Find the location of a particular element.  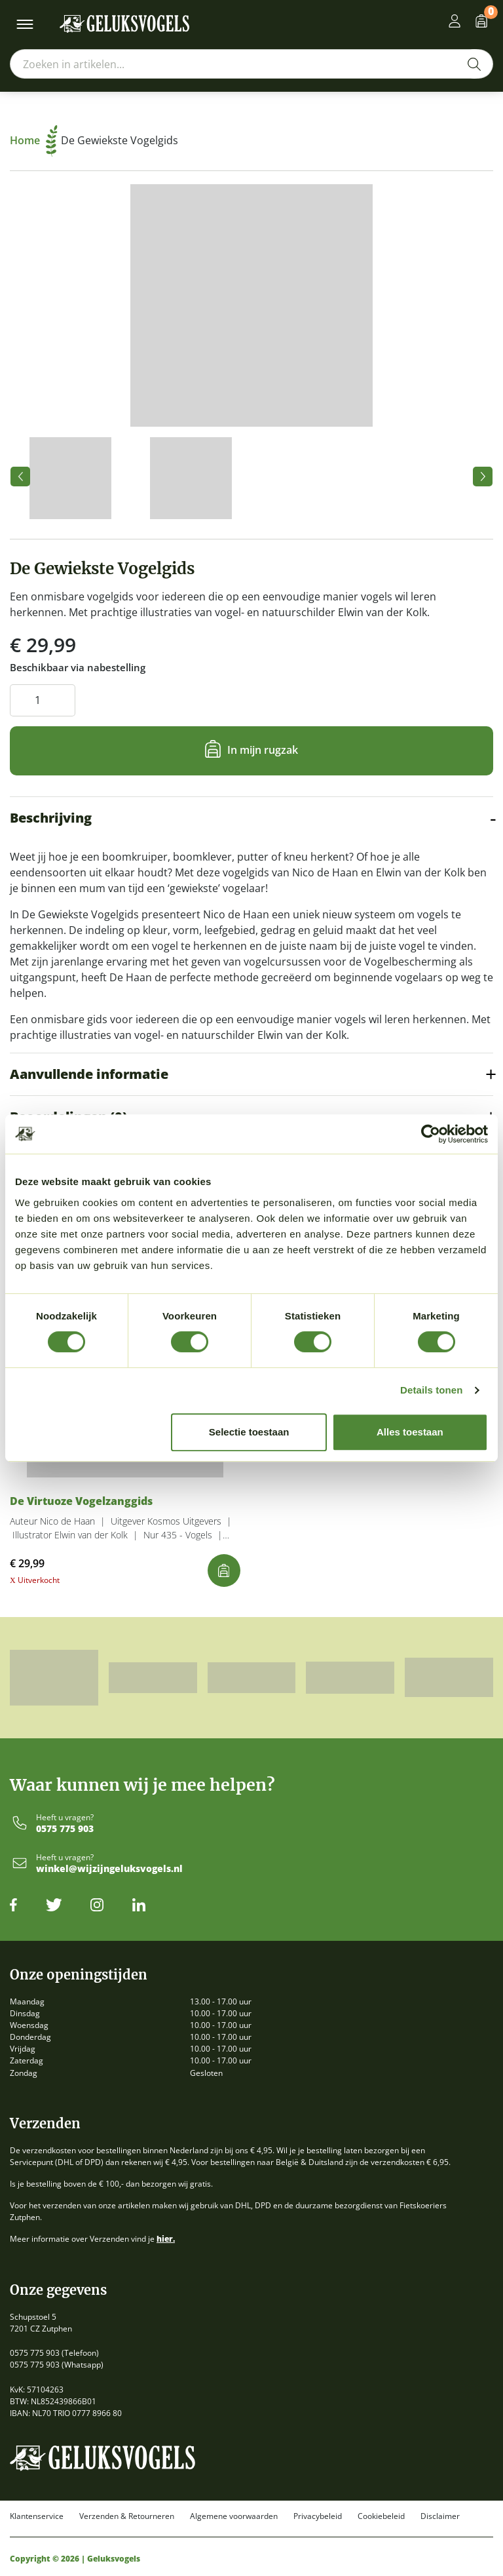

Home is located at coordinates (34, 140).